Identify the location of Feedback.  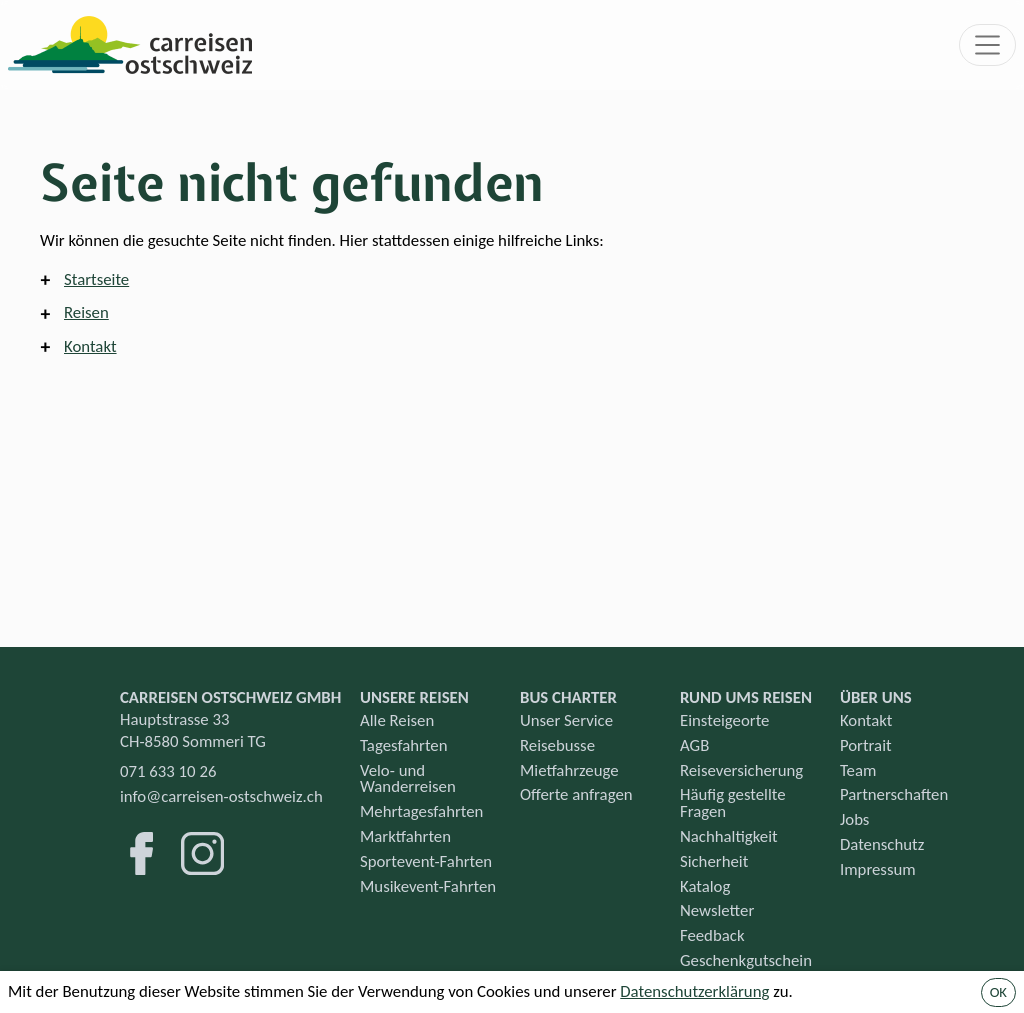
(712, 935).